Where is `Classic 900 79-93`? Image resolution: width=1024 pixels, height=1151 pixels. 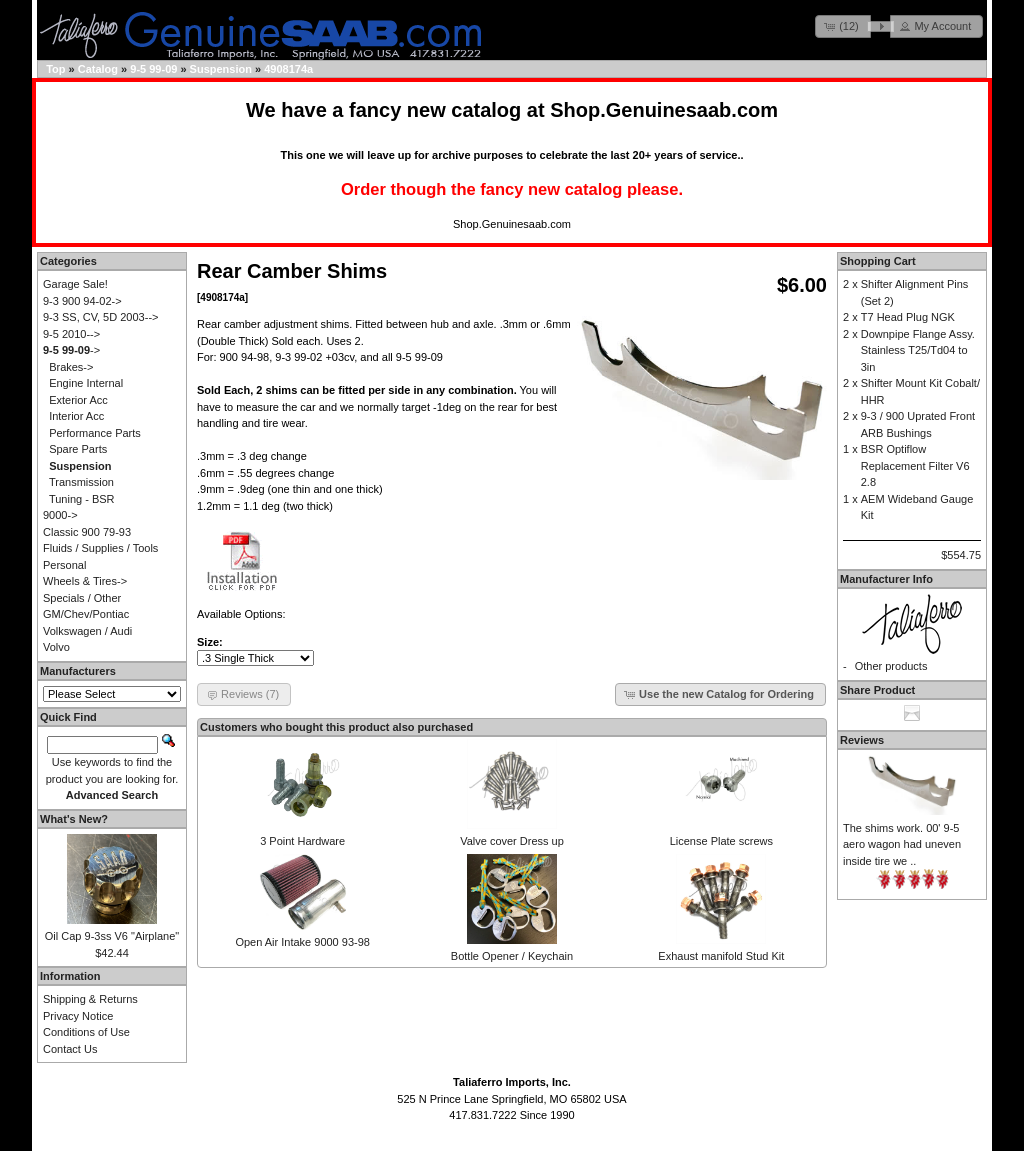 Classic 900 79-93 is located at coordinates (87, 532).